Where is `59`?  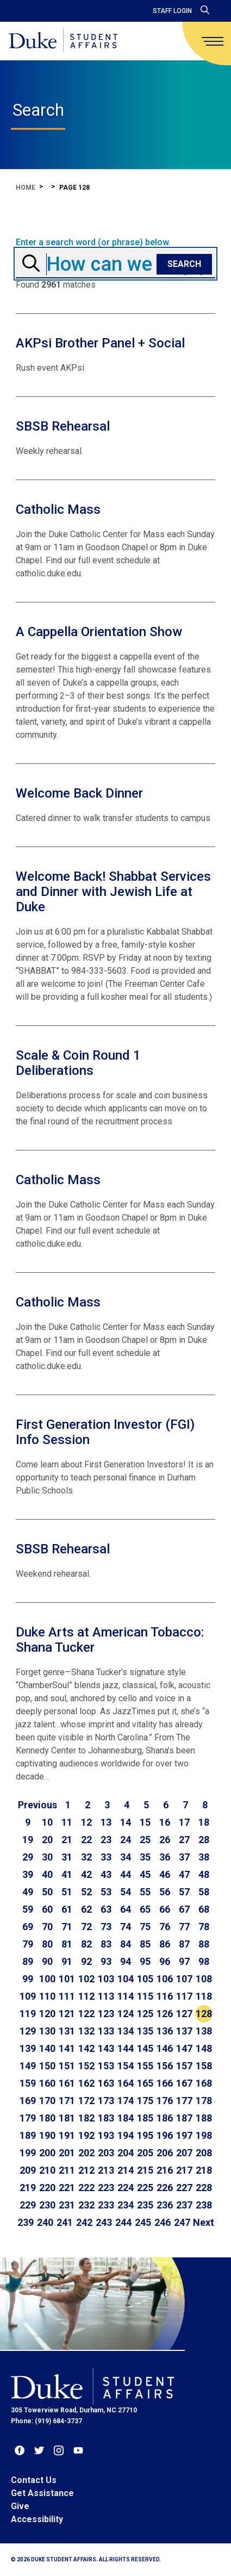
59 is located at coordinates (27, 1909).